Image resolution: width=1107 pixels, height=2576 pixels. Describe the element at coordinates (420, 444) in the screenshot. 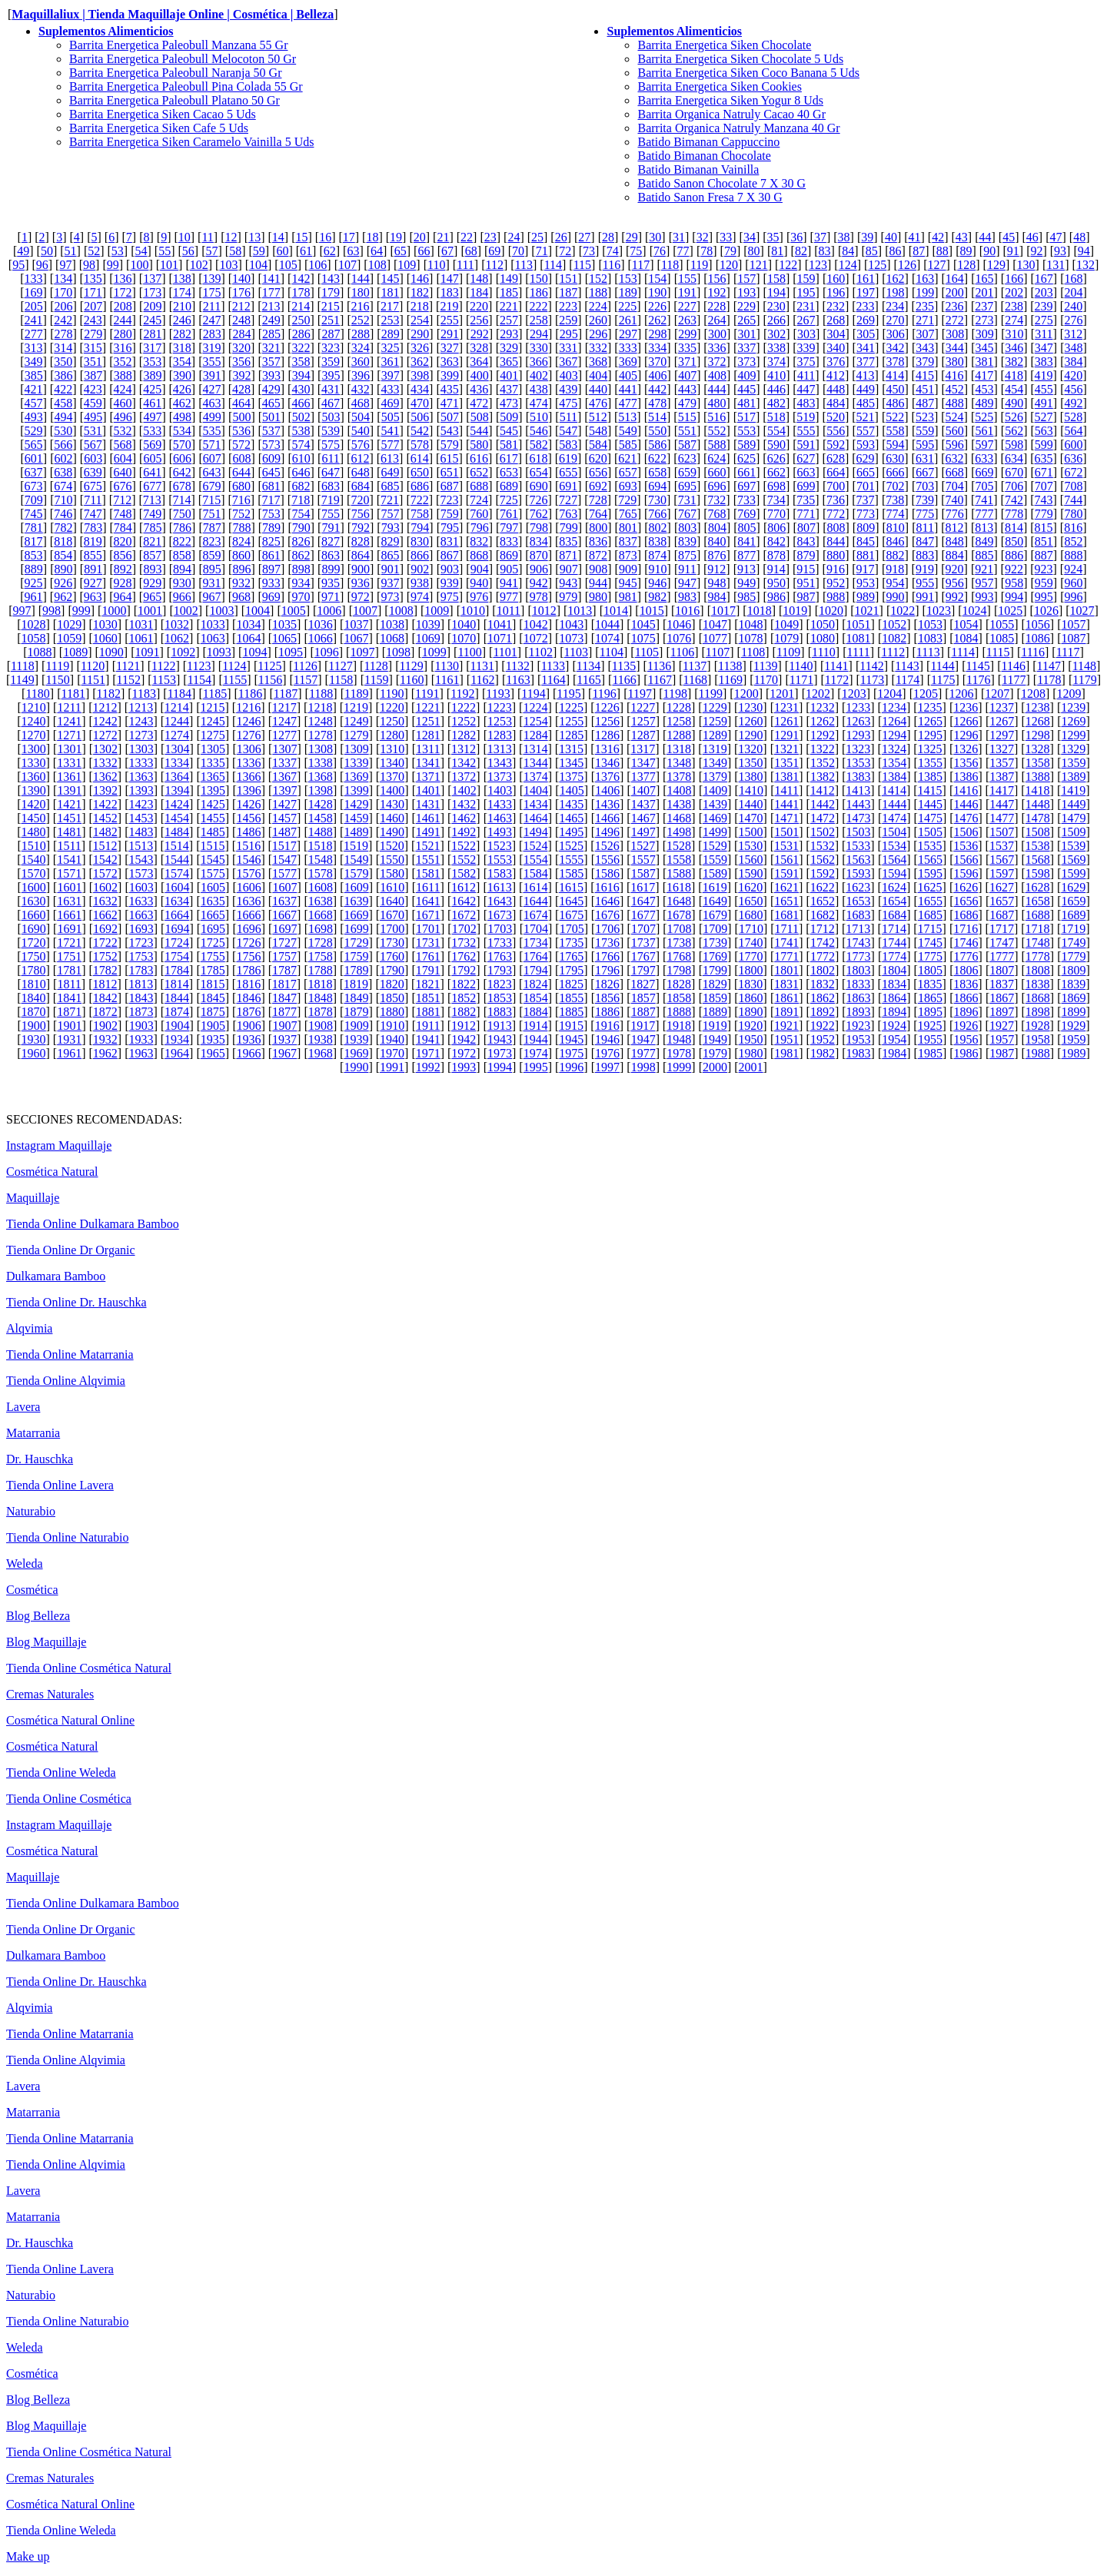

I see `578` at that location.